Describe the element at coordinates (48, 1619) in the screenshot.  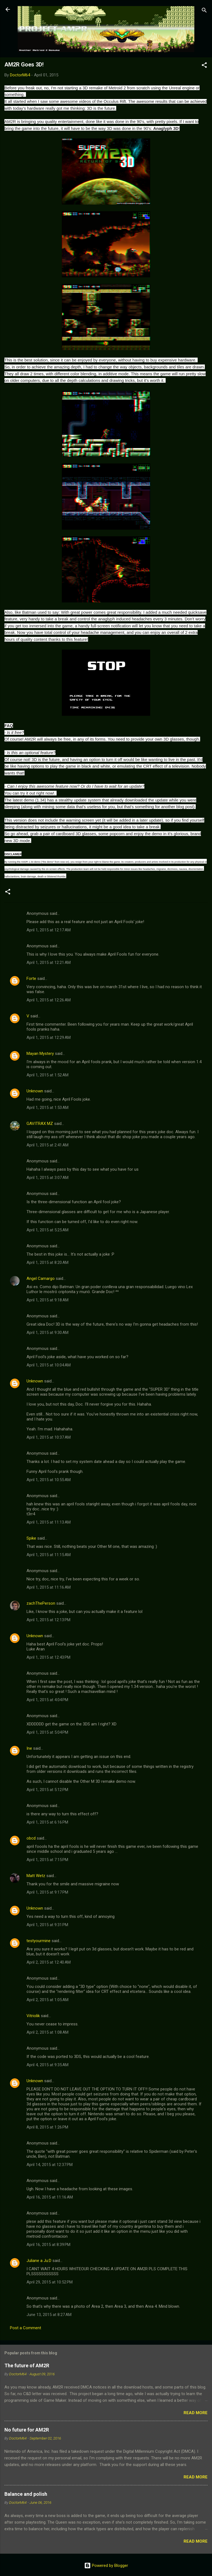
I see `April 1, 2015 at 12:13 PM` at that location.